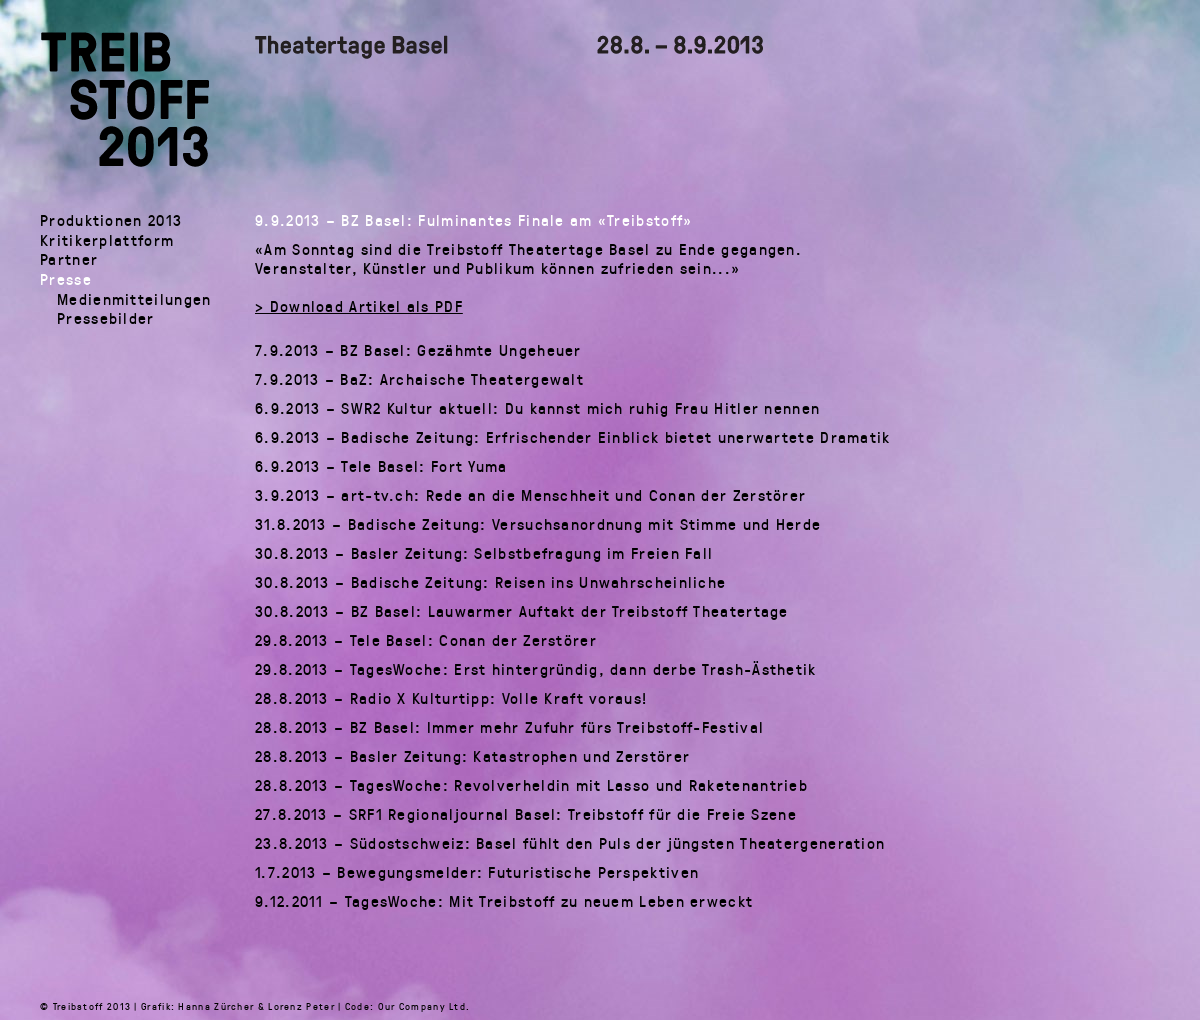  What do you see at coordinates (134, 298) in the screenshot?
I see `Medienmitteilungen` at bounding box center [134, 298].